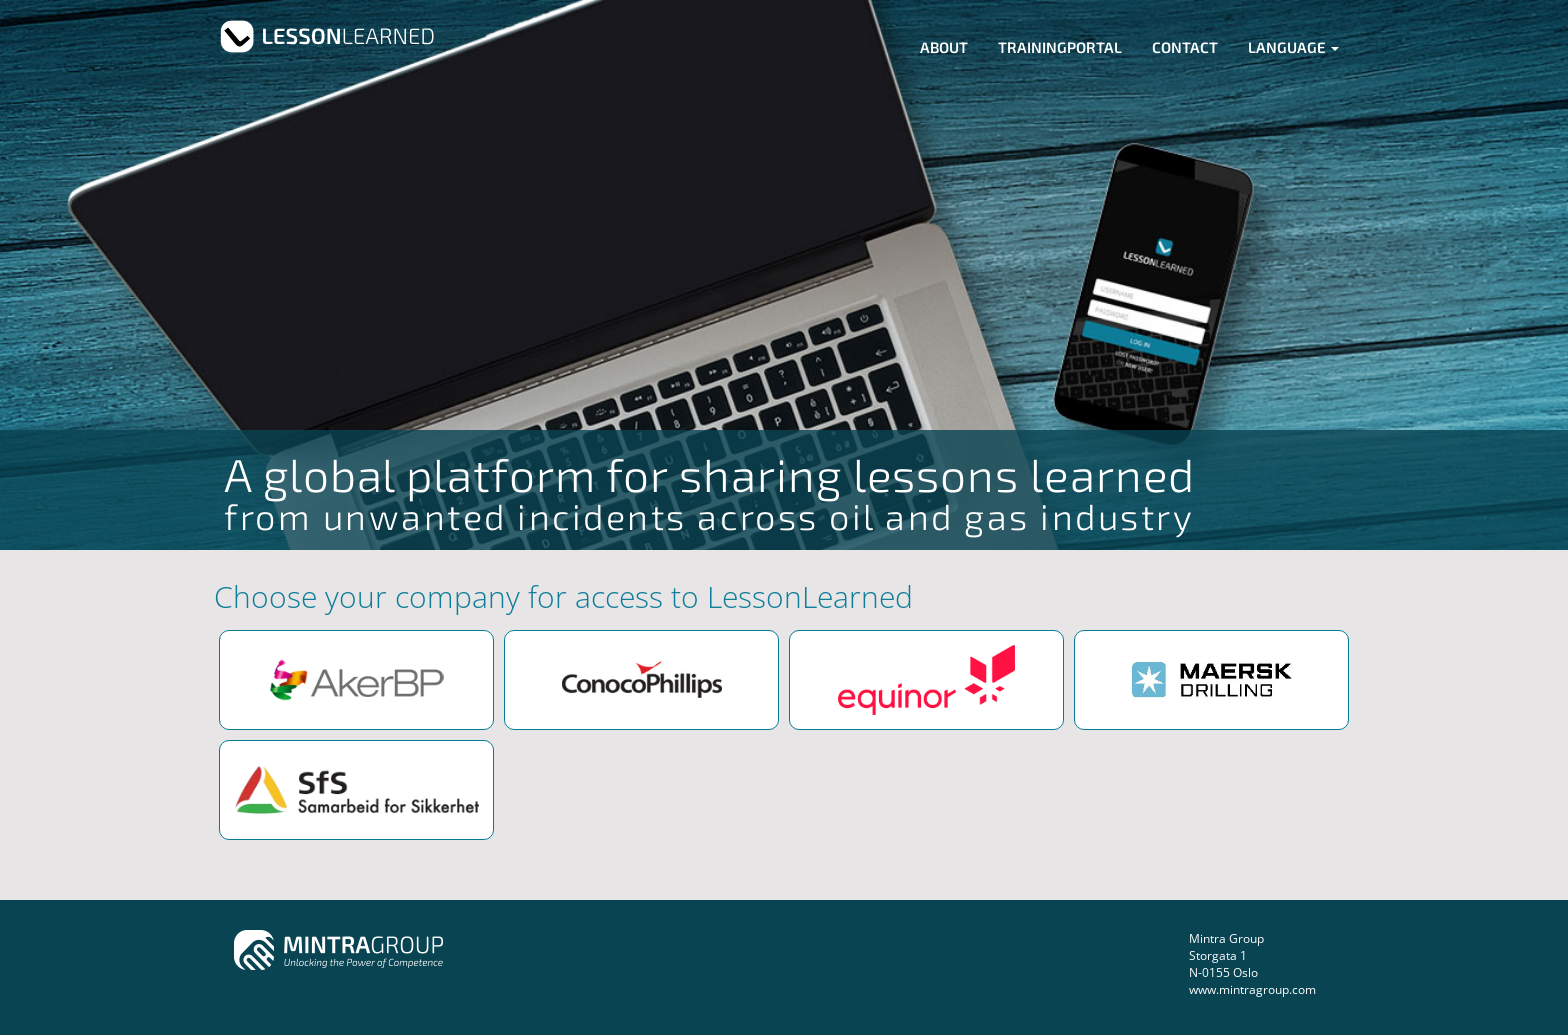 The height and width of the screenshot is (1035, 1568). Describe the element at coordinates (1293, 47) in the screenshot. I see `Language` at that location.